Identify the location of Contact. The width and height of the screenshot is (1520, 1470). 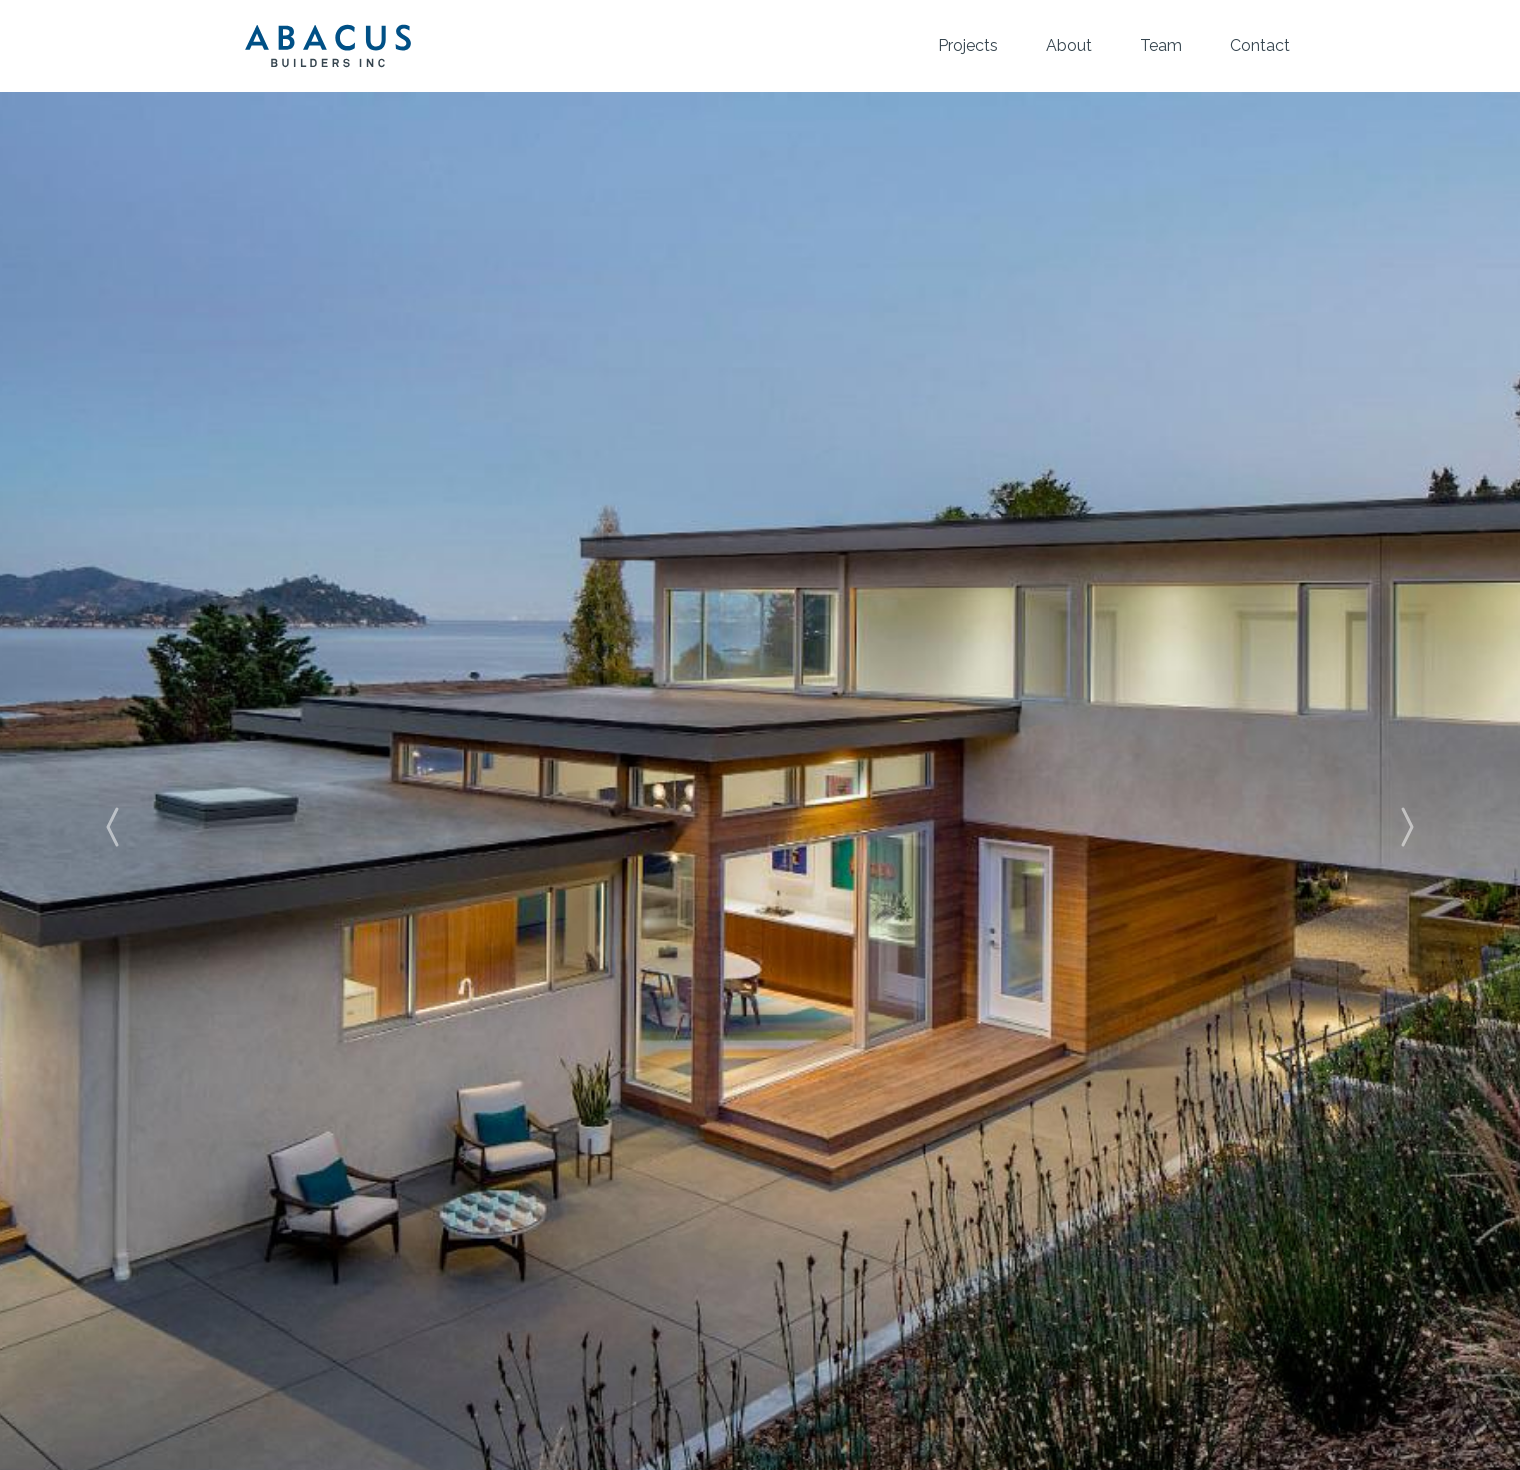
(1260, 45).